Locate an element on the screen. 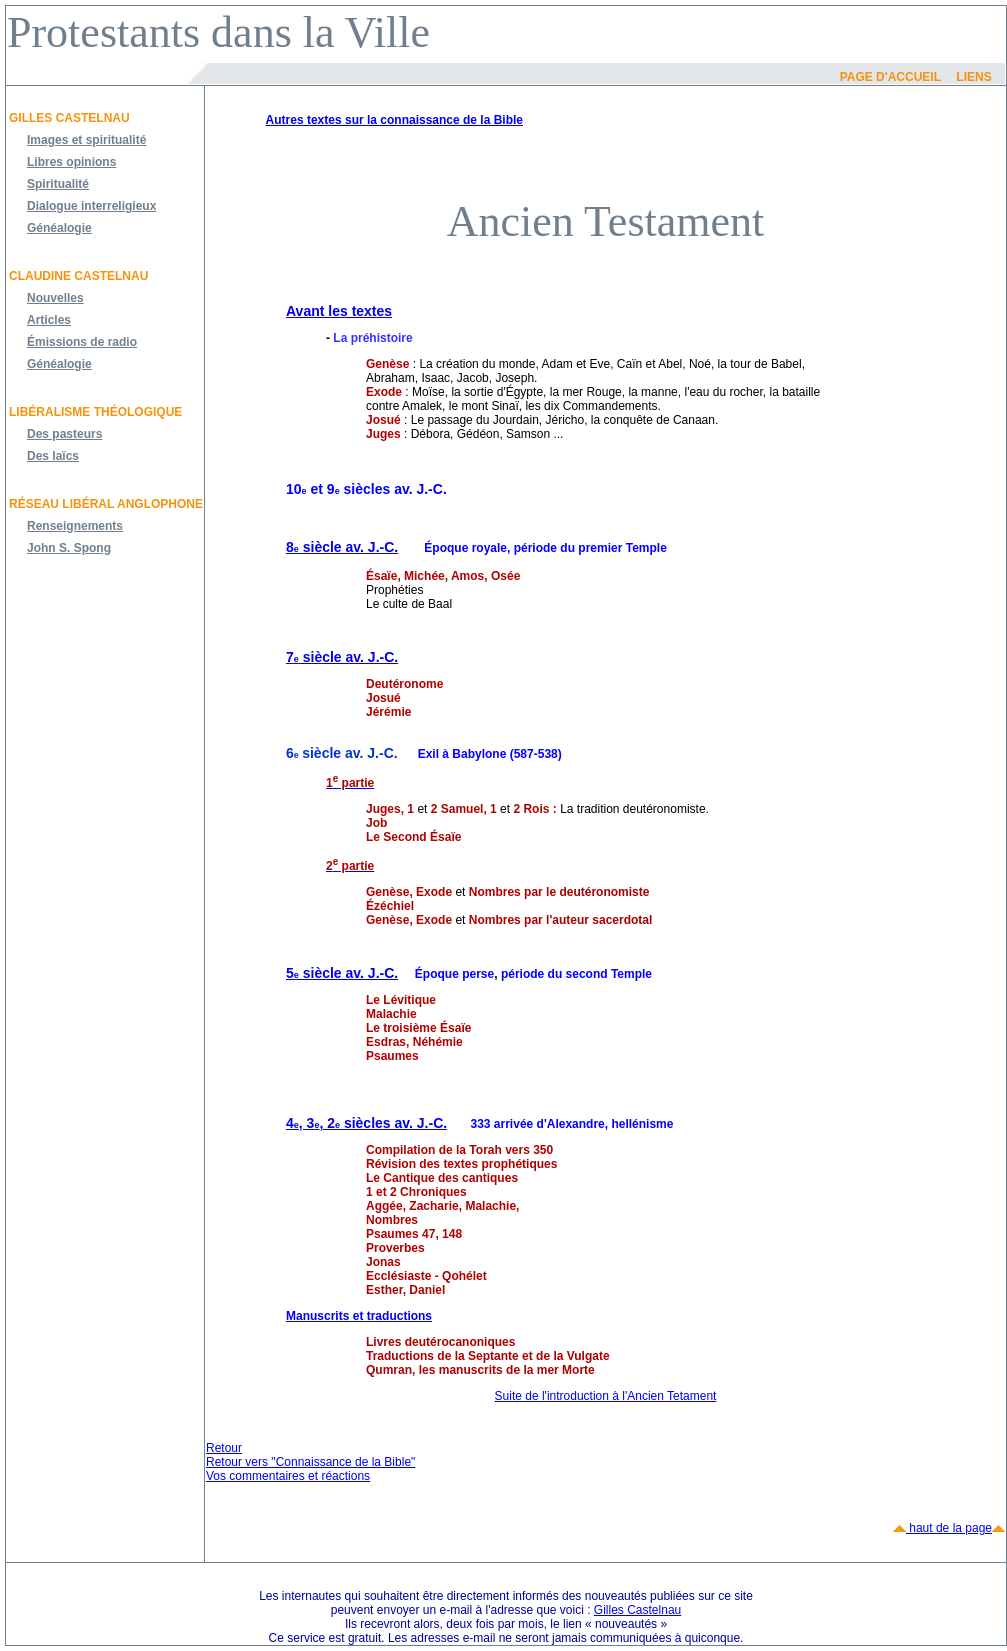 The height and width of the screenshot is (1651, 1007). 4, 3, 2 siècles av. J.-C. is located at coordinates (366, 1123).